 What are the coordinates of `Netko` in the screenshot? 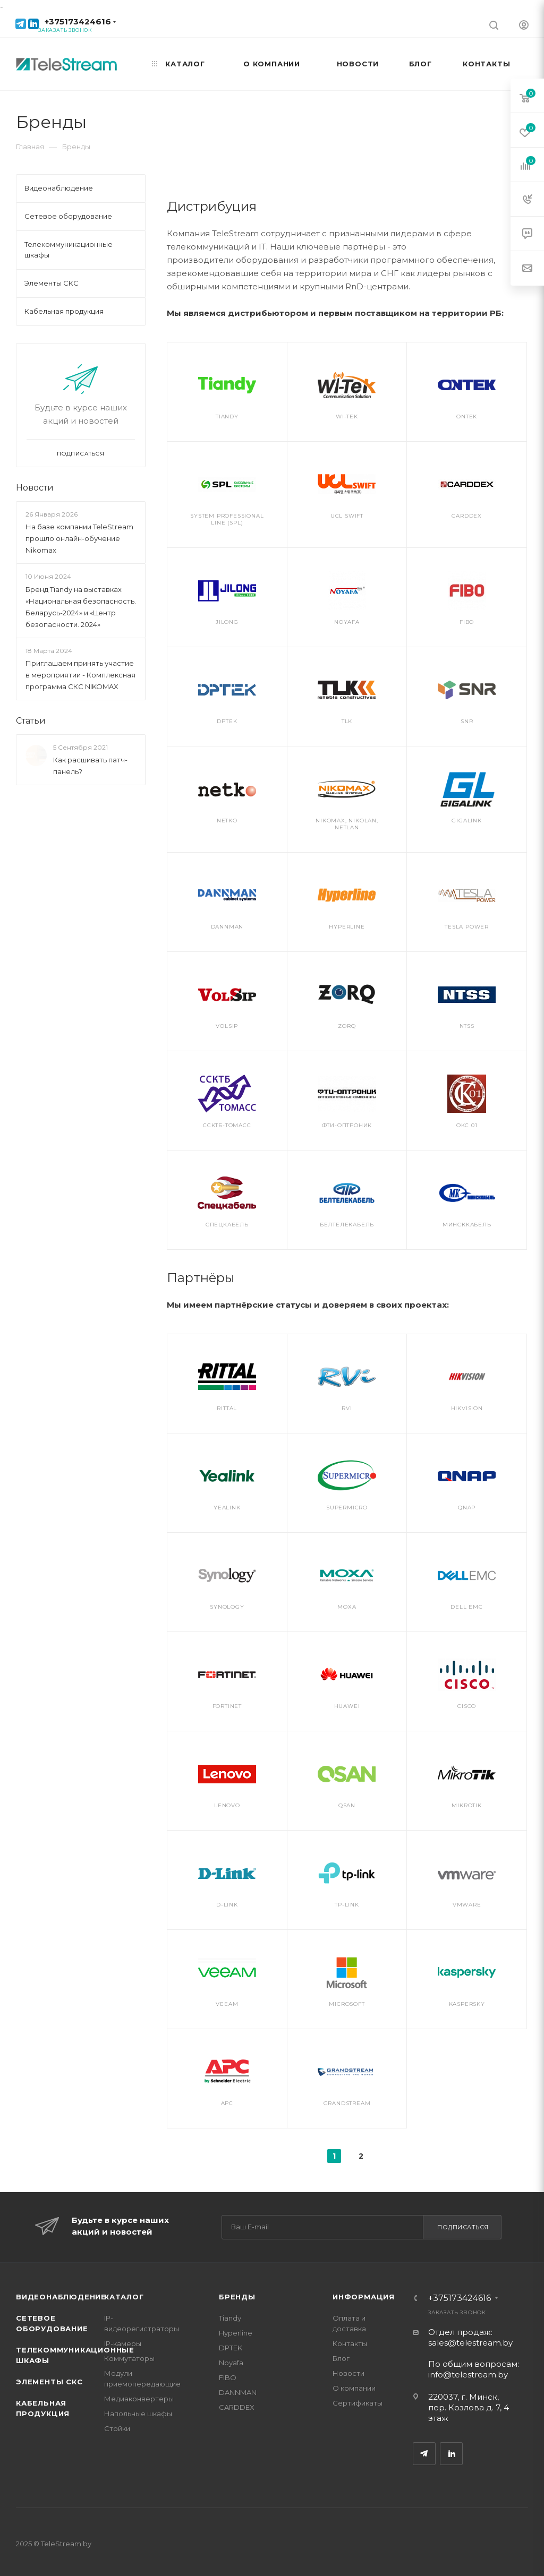 It's located at (227, 820).